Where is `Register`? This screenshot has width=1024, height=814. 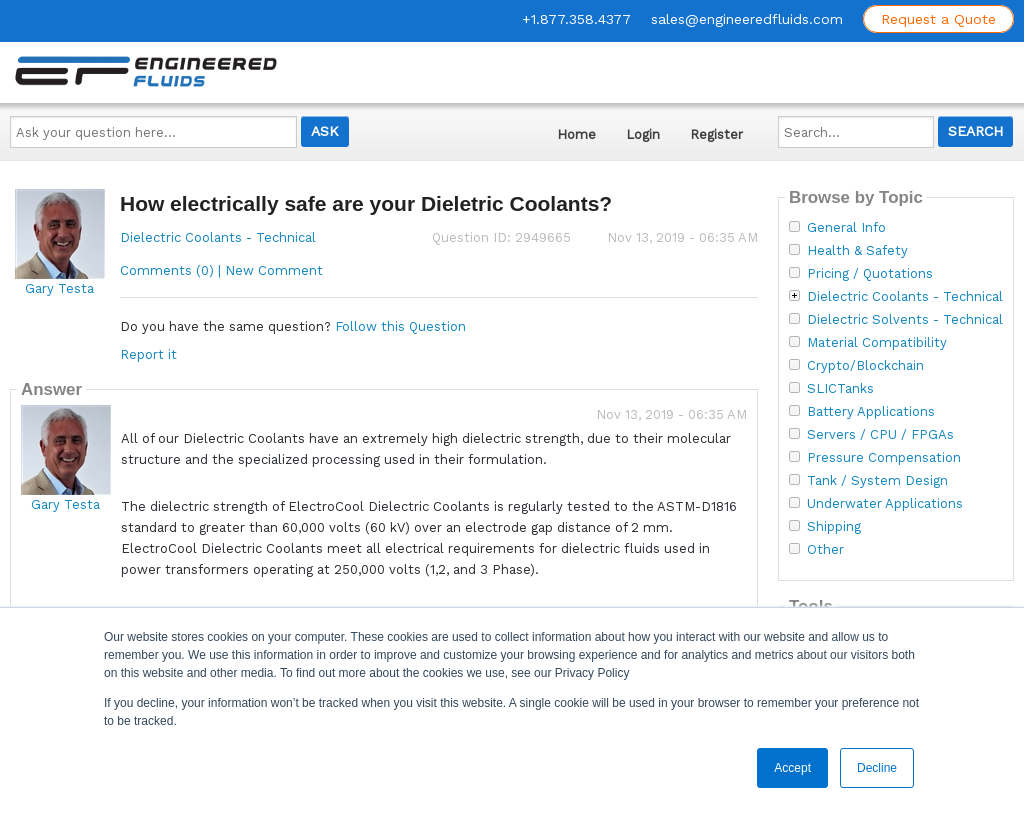 Register is located at coordinates (716, 134).